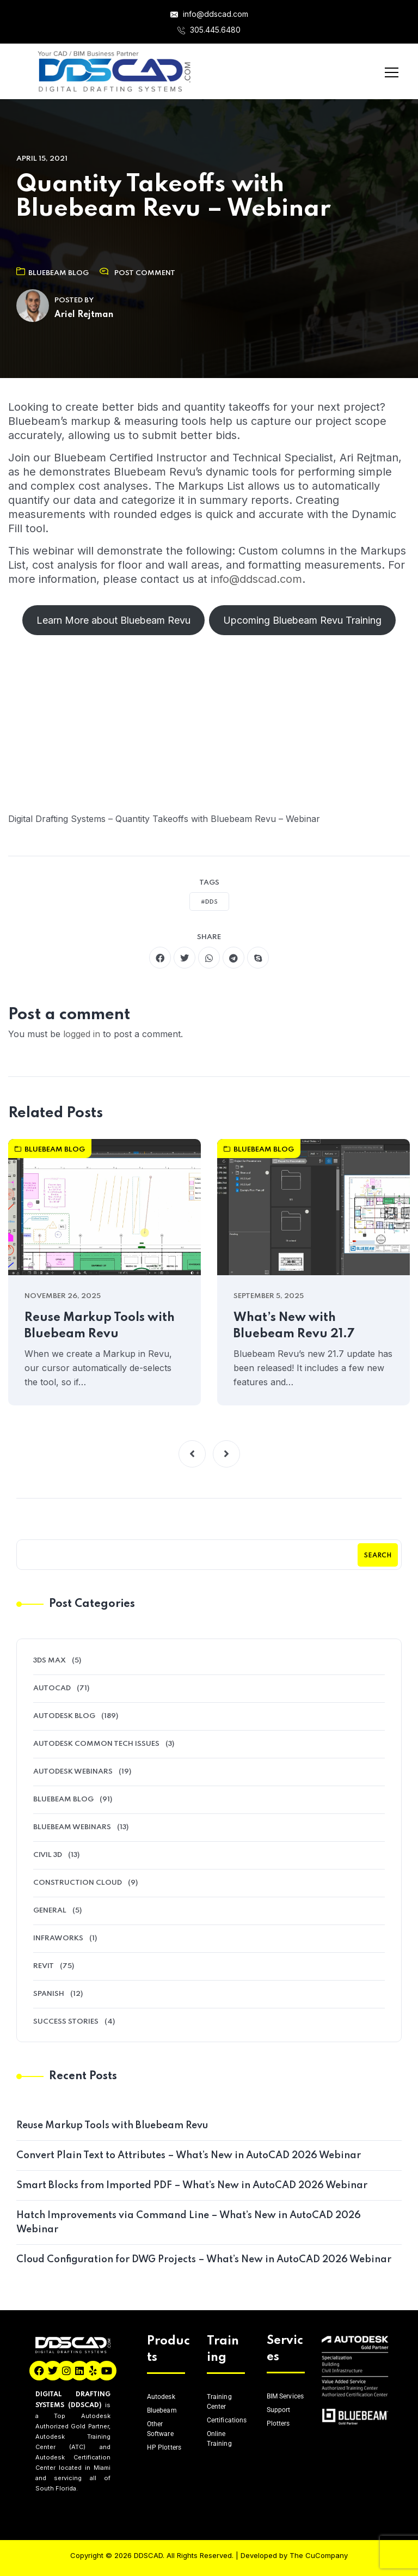 This screenshot has width=418, height=2576. Describe the element at coordinates (144, 273) in the screenshot. I see `Post Comment` at that location.